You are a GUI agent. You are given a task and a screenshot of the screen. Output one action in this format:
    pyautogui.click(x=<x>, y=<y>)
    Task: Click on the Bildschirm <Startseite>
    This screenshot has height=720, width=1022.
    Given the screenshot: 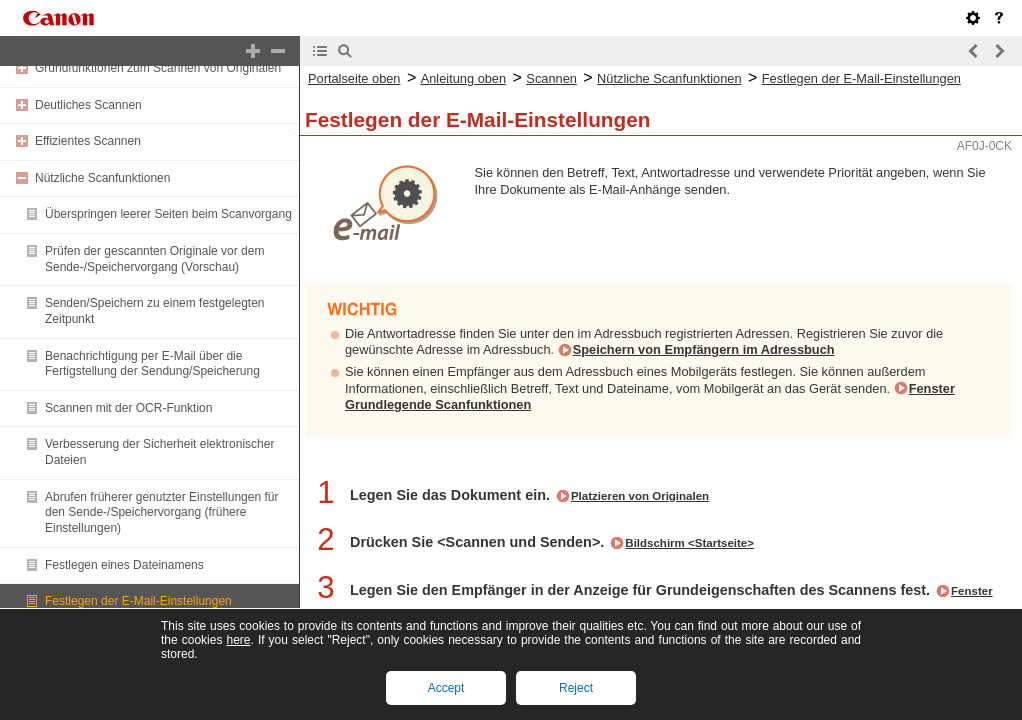 What is the action you would take?
    pyautogui.click(x=689, y=543)
    